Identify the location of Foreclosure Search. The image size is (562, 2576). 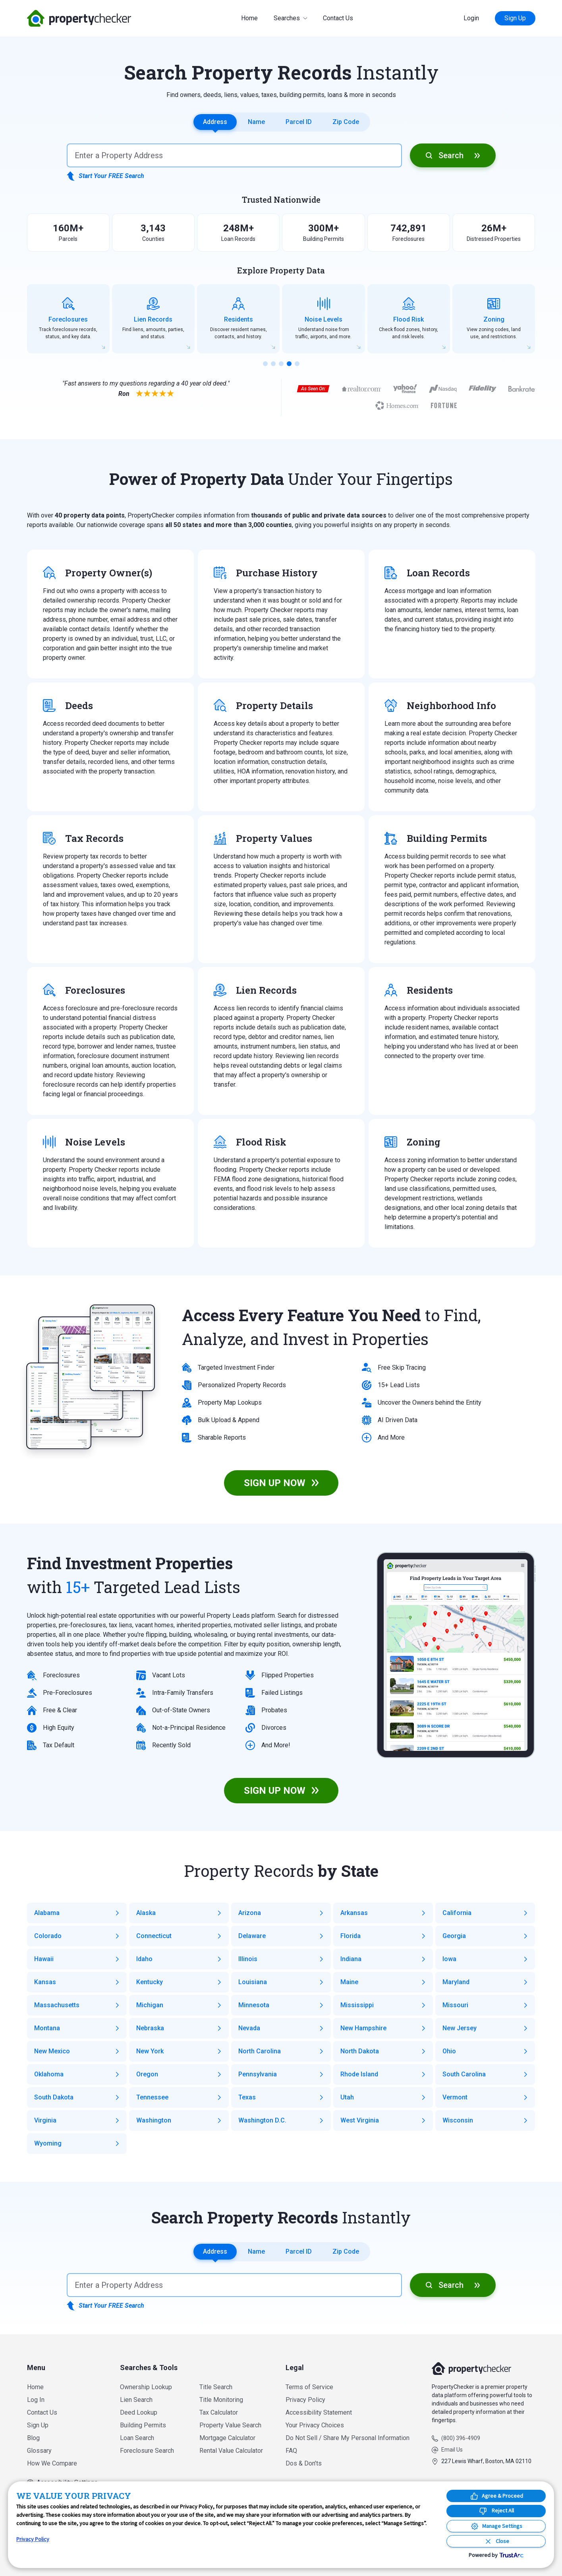
(147, 2450).